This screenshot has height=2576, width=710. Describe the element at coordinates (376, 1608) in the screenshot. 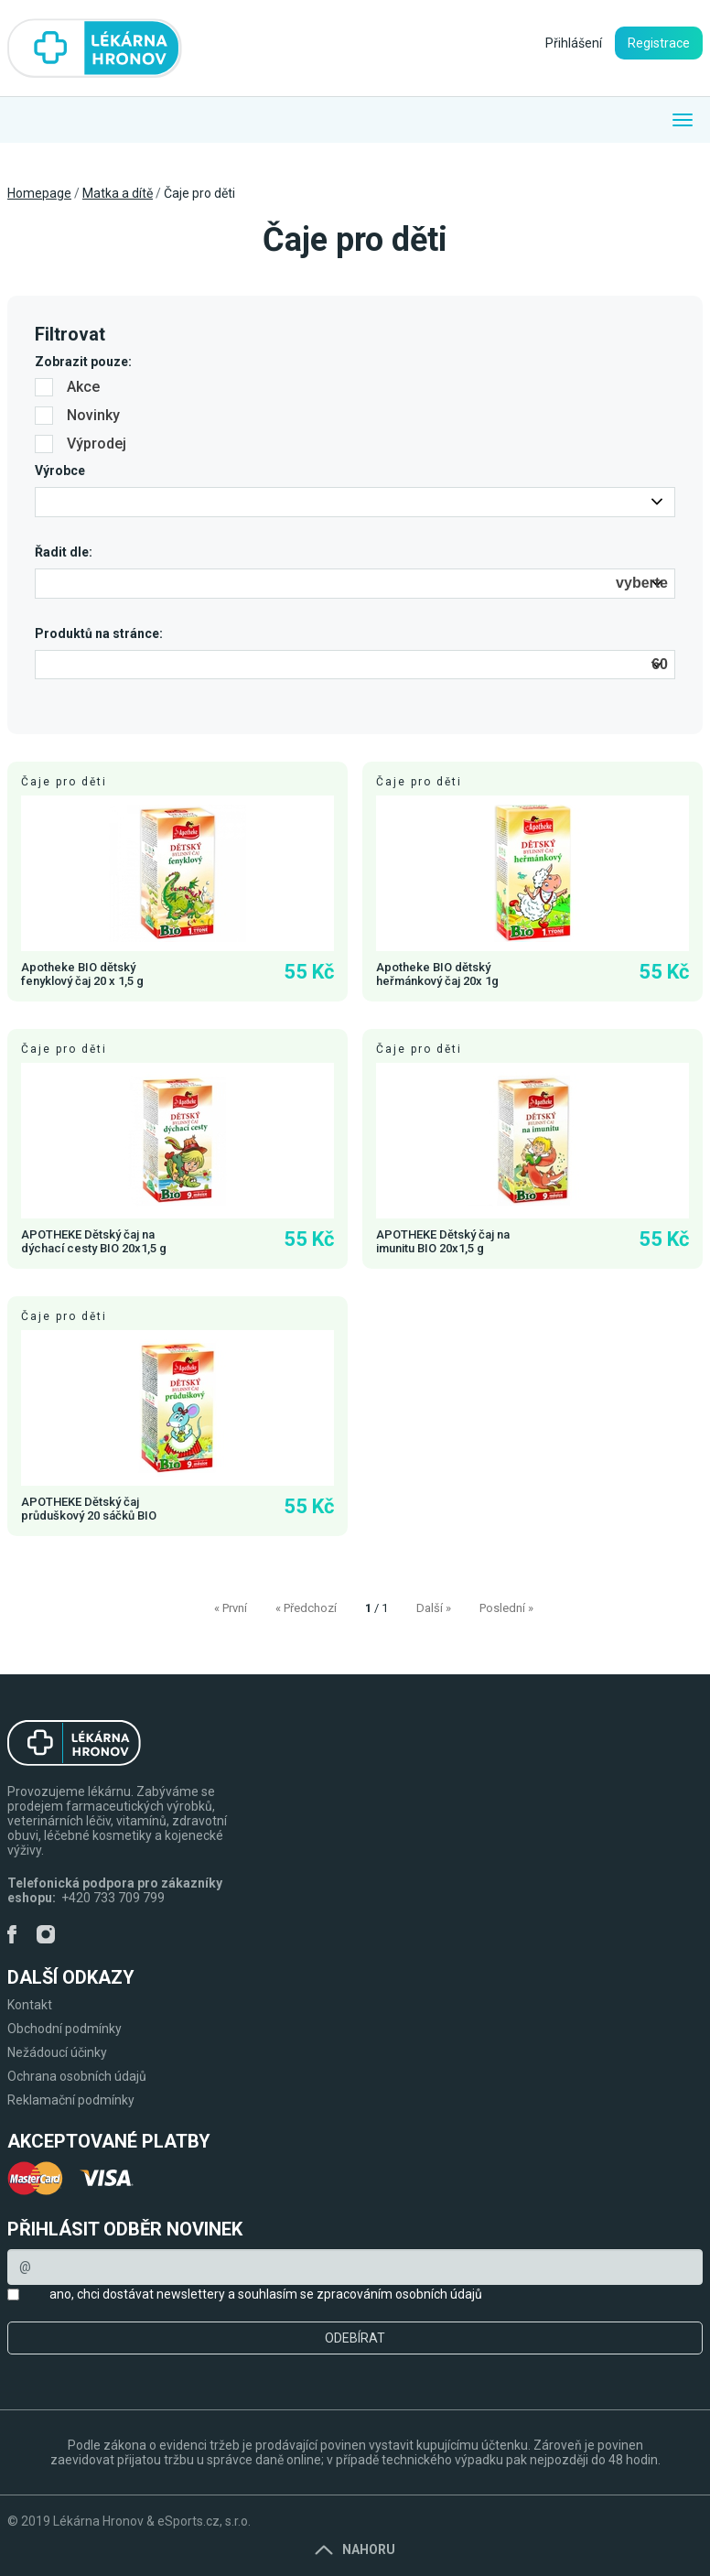

I see `/ 1` at that location.